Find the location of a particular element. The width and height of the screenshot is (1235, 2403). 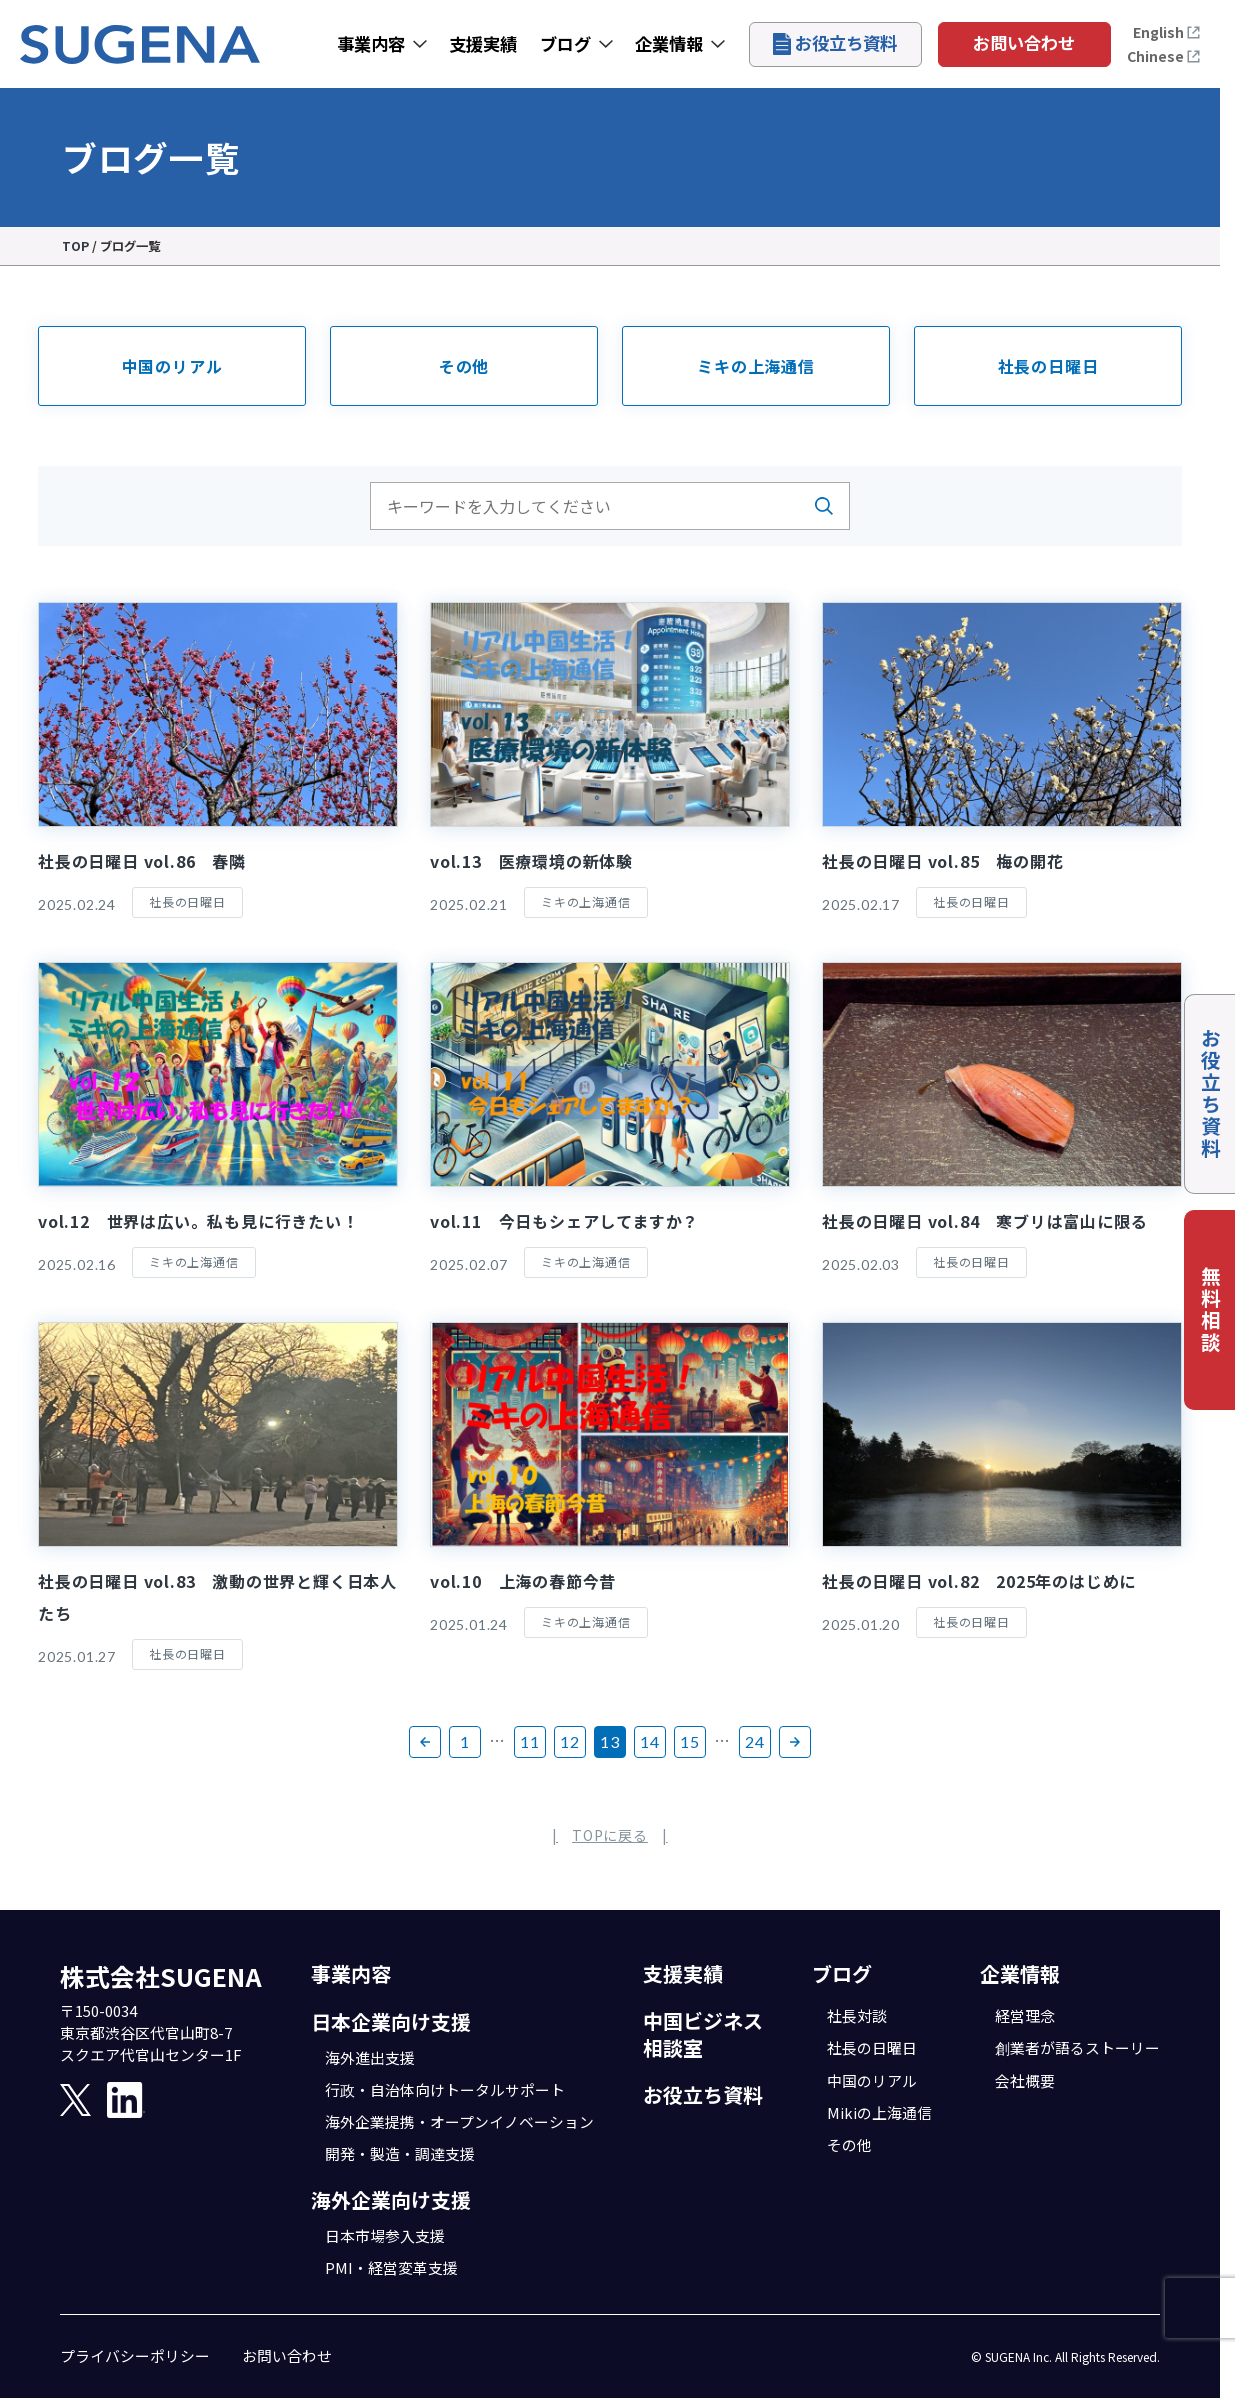

15 is located at coordinates (690, 1741).